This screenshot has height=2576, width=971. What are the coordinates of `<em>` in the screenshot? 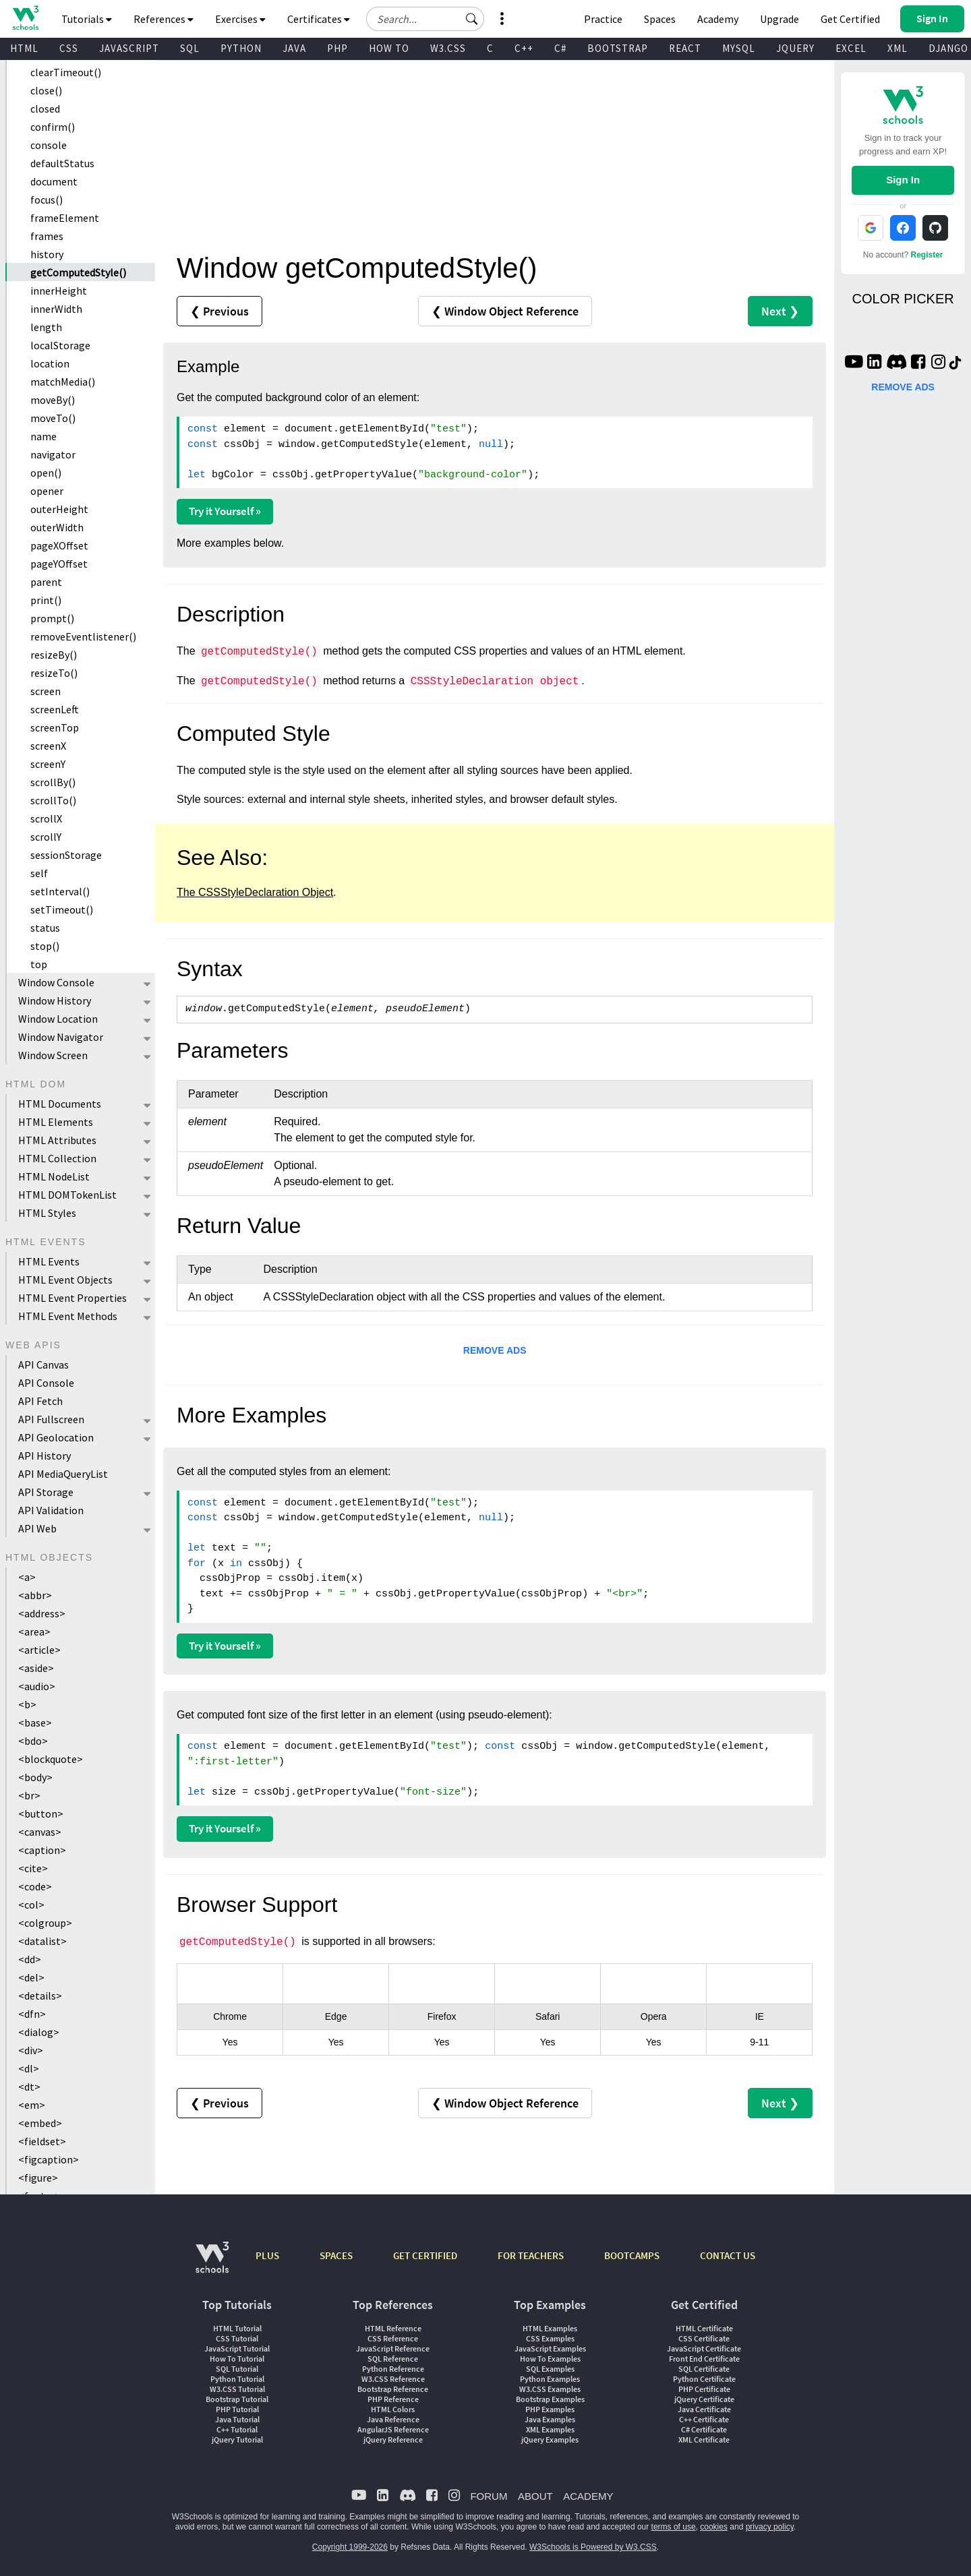 It's located at (31, 2104).